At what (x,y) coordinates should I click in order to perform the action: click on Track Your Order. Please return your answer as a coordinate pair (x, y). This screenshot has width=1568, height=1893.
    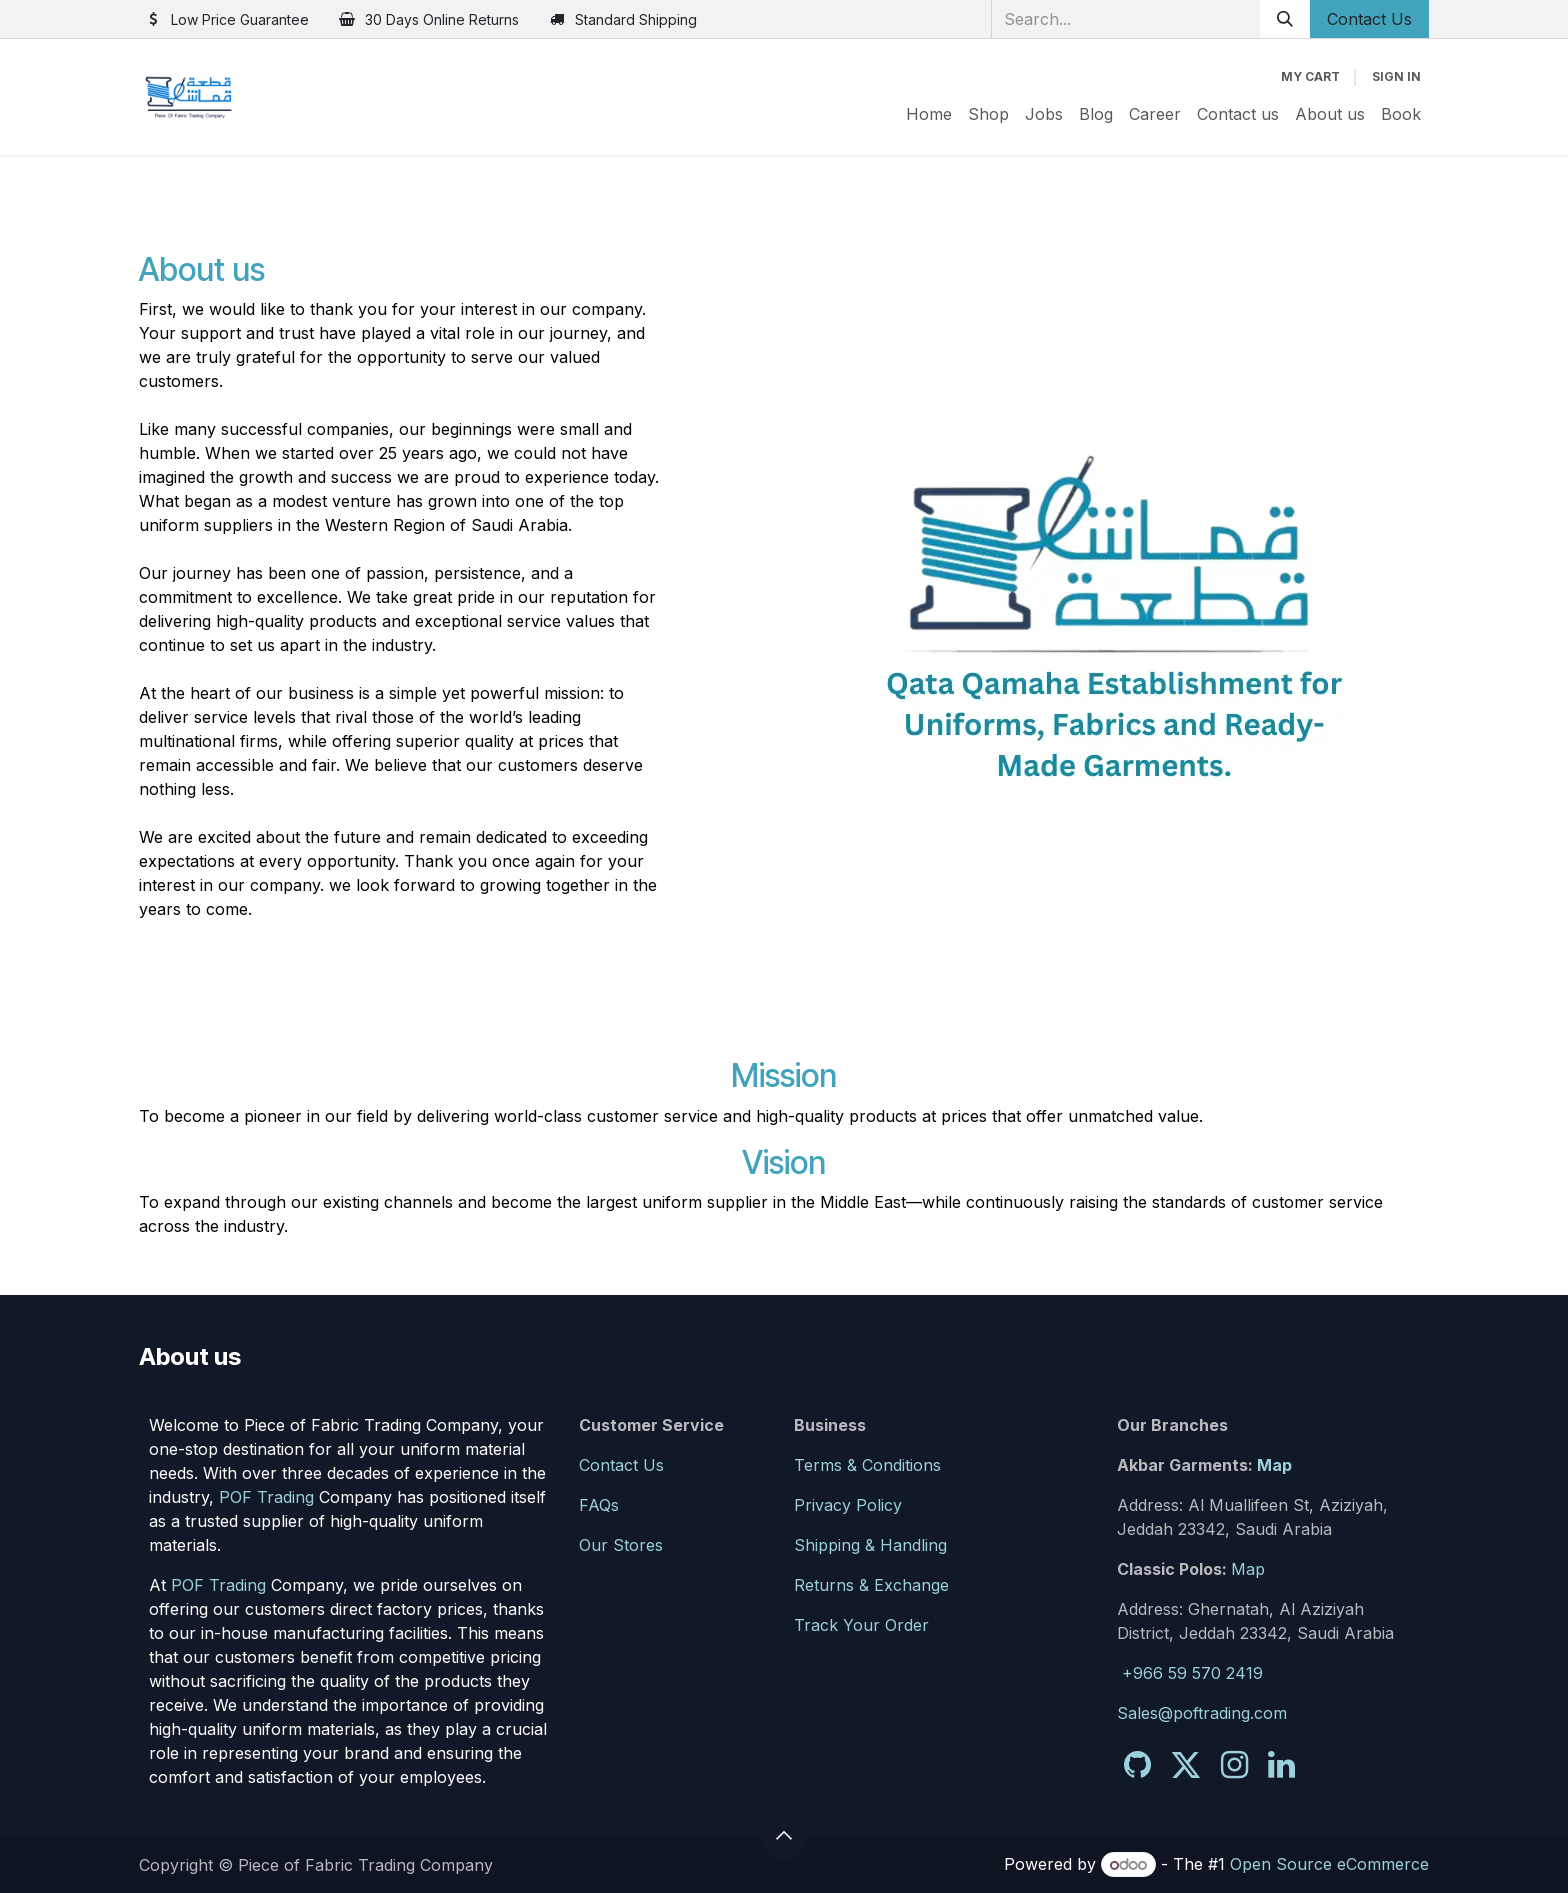
    Looking at the image, I should click on (861, 1625).